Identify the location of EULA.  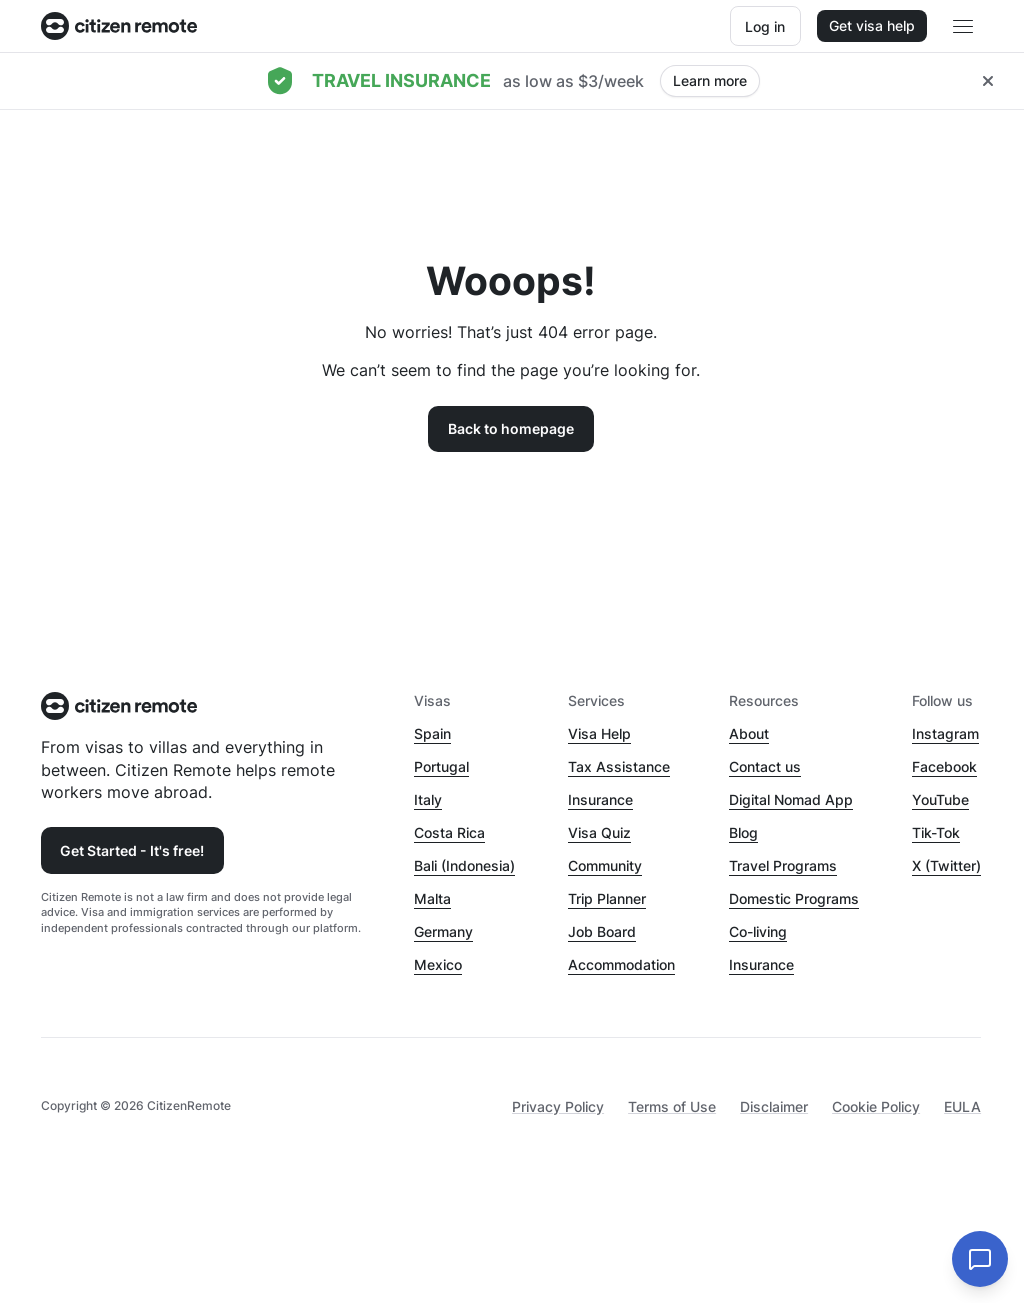
(962, 1106).